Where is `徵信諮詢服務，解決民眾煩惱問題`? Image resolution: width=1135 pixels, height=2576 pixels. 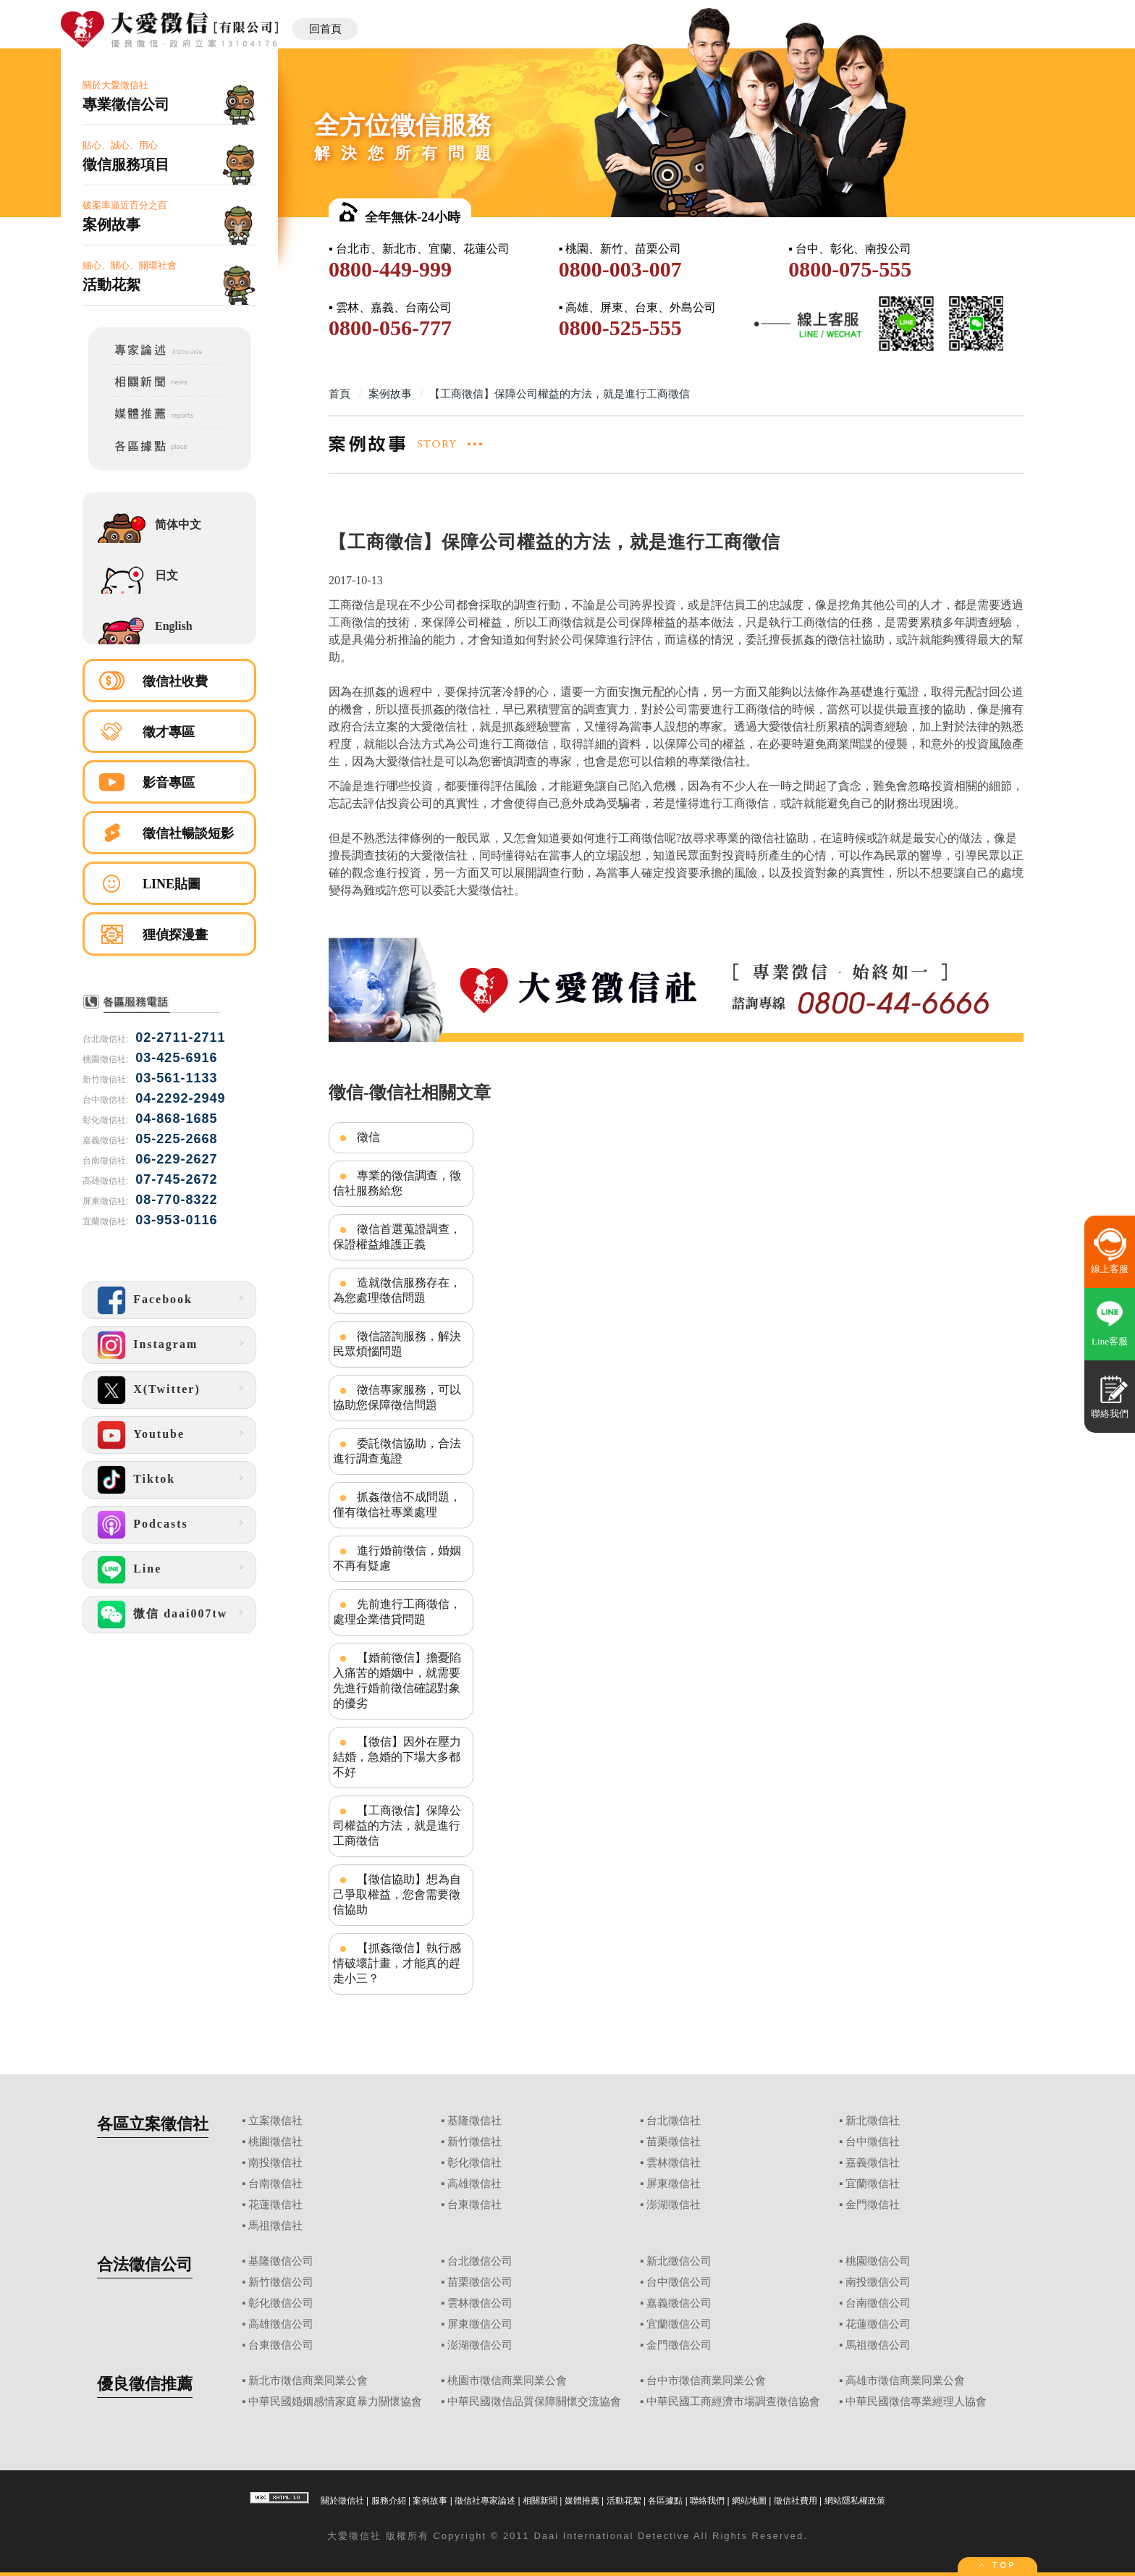
徵信諮詢服務，解決民眾煩惱問題 is located at coordinates (397, 1344).